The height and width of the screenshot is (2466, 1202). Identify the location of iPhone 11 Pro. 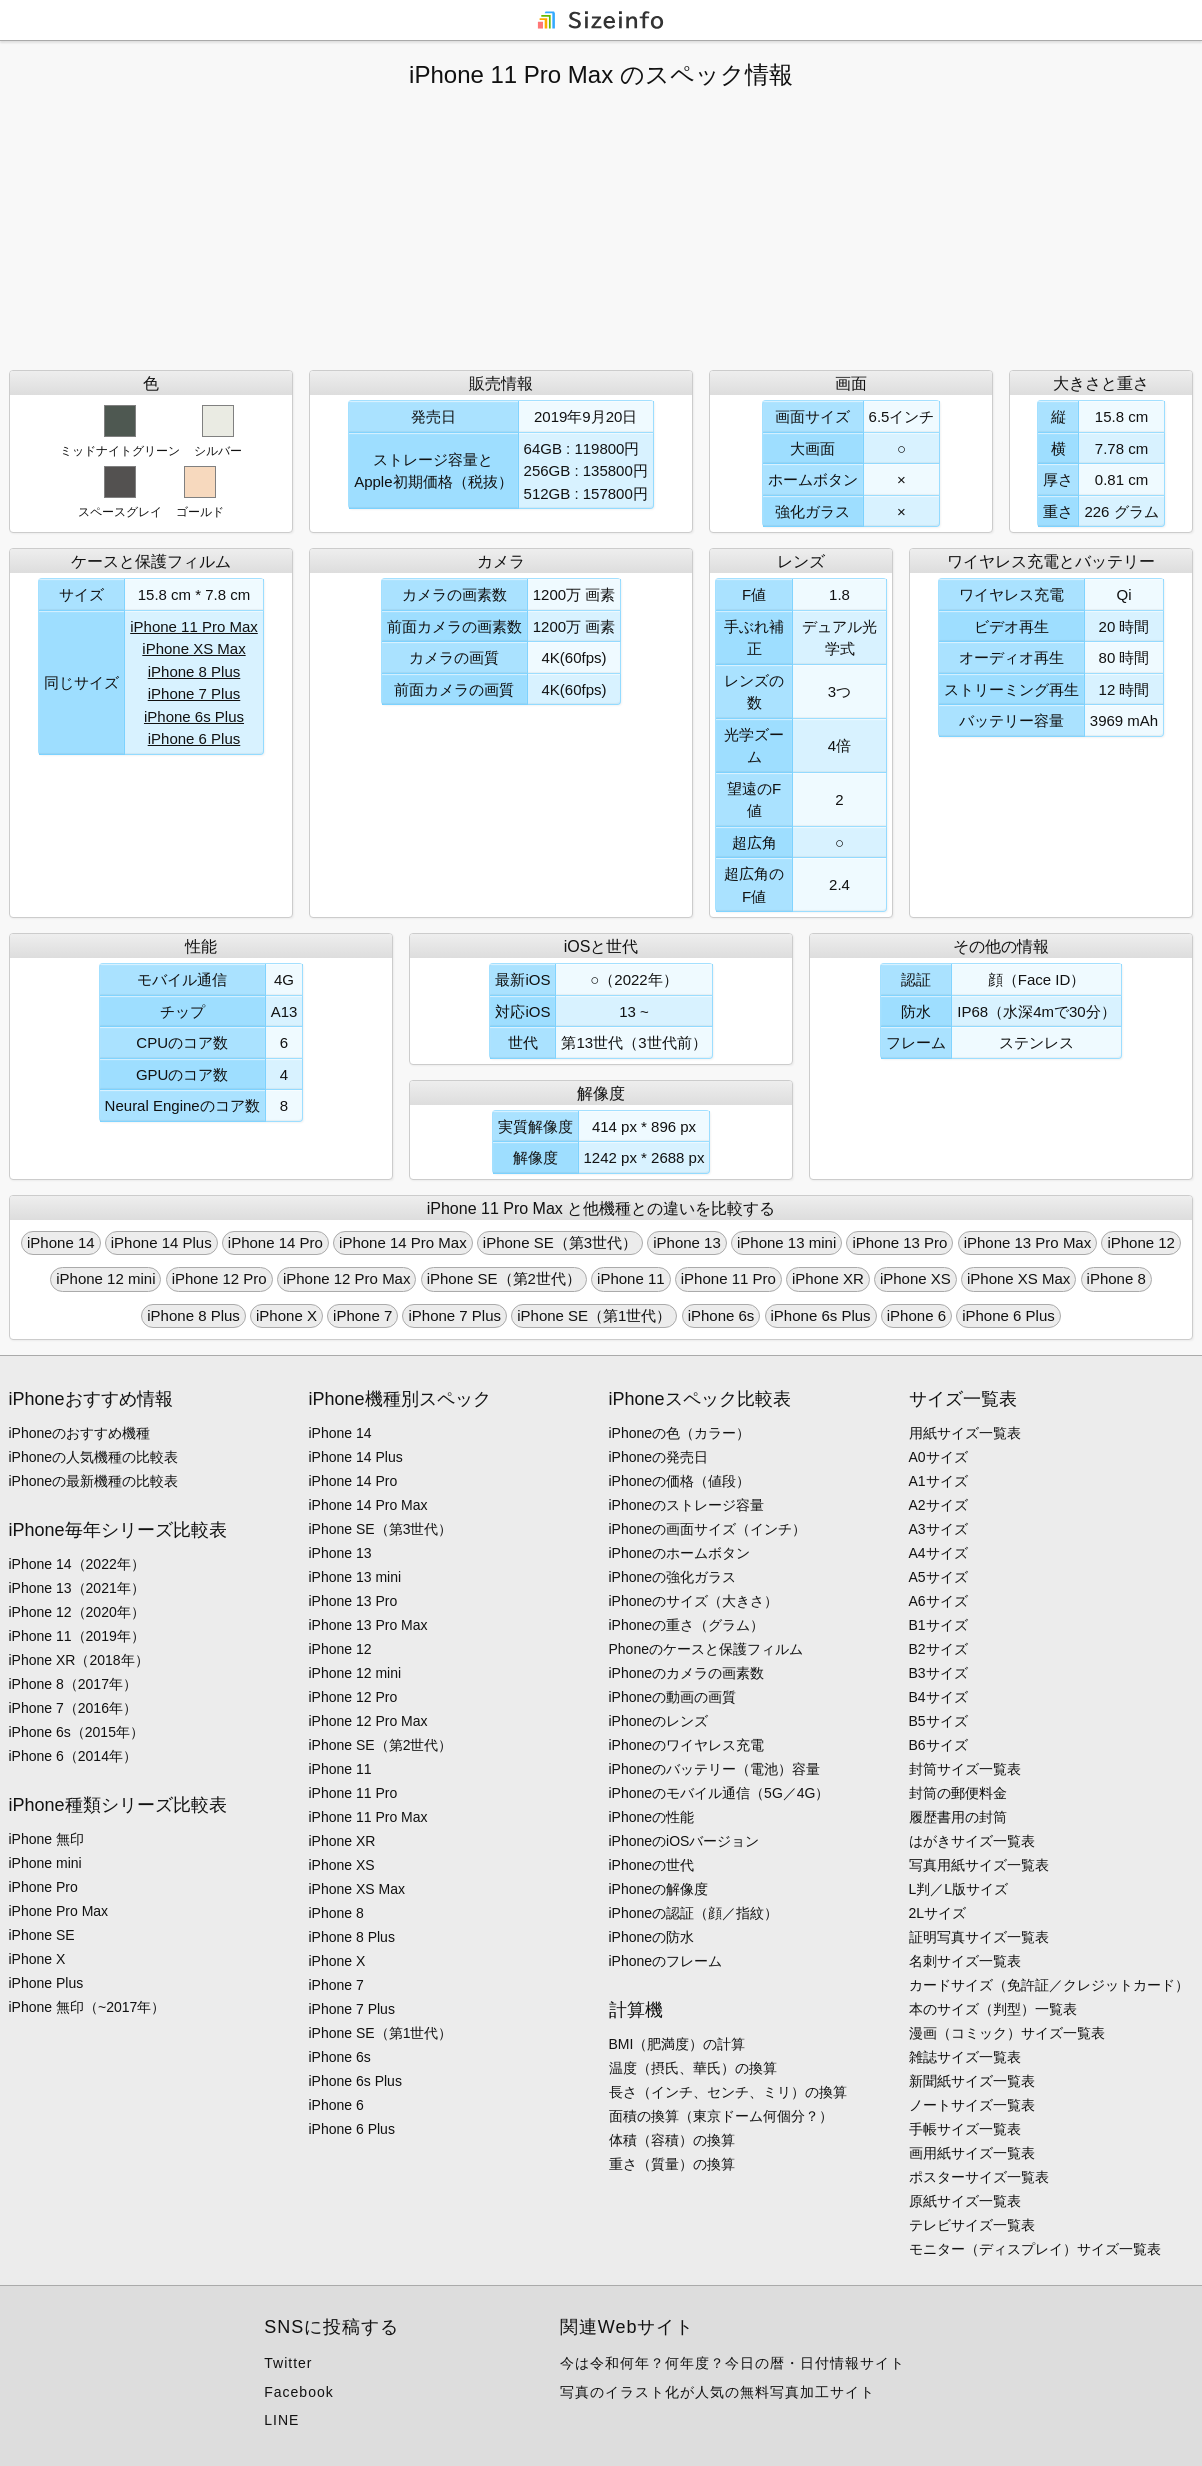
(728, 1278).